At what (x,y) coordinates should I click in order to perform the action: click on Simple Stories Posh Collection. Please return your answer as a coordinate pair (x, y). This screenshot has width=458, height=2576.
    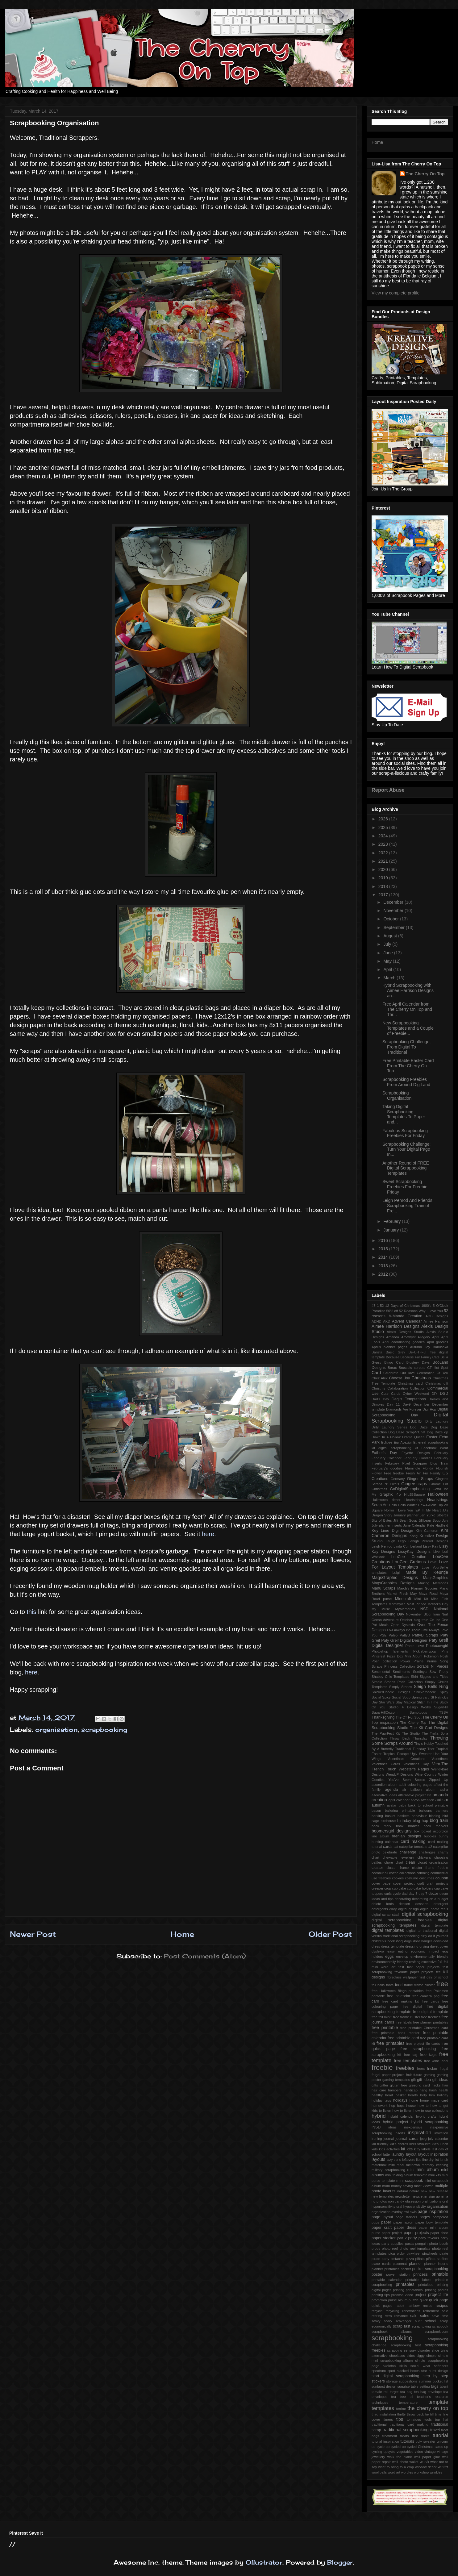
    Looking at the image, I should click on (397, 1682).